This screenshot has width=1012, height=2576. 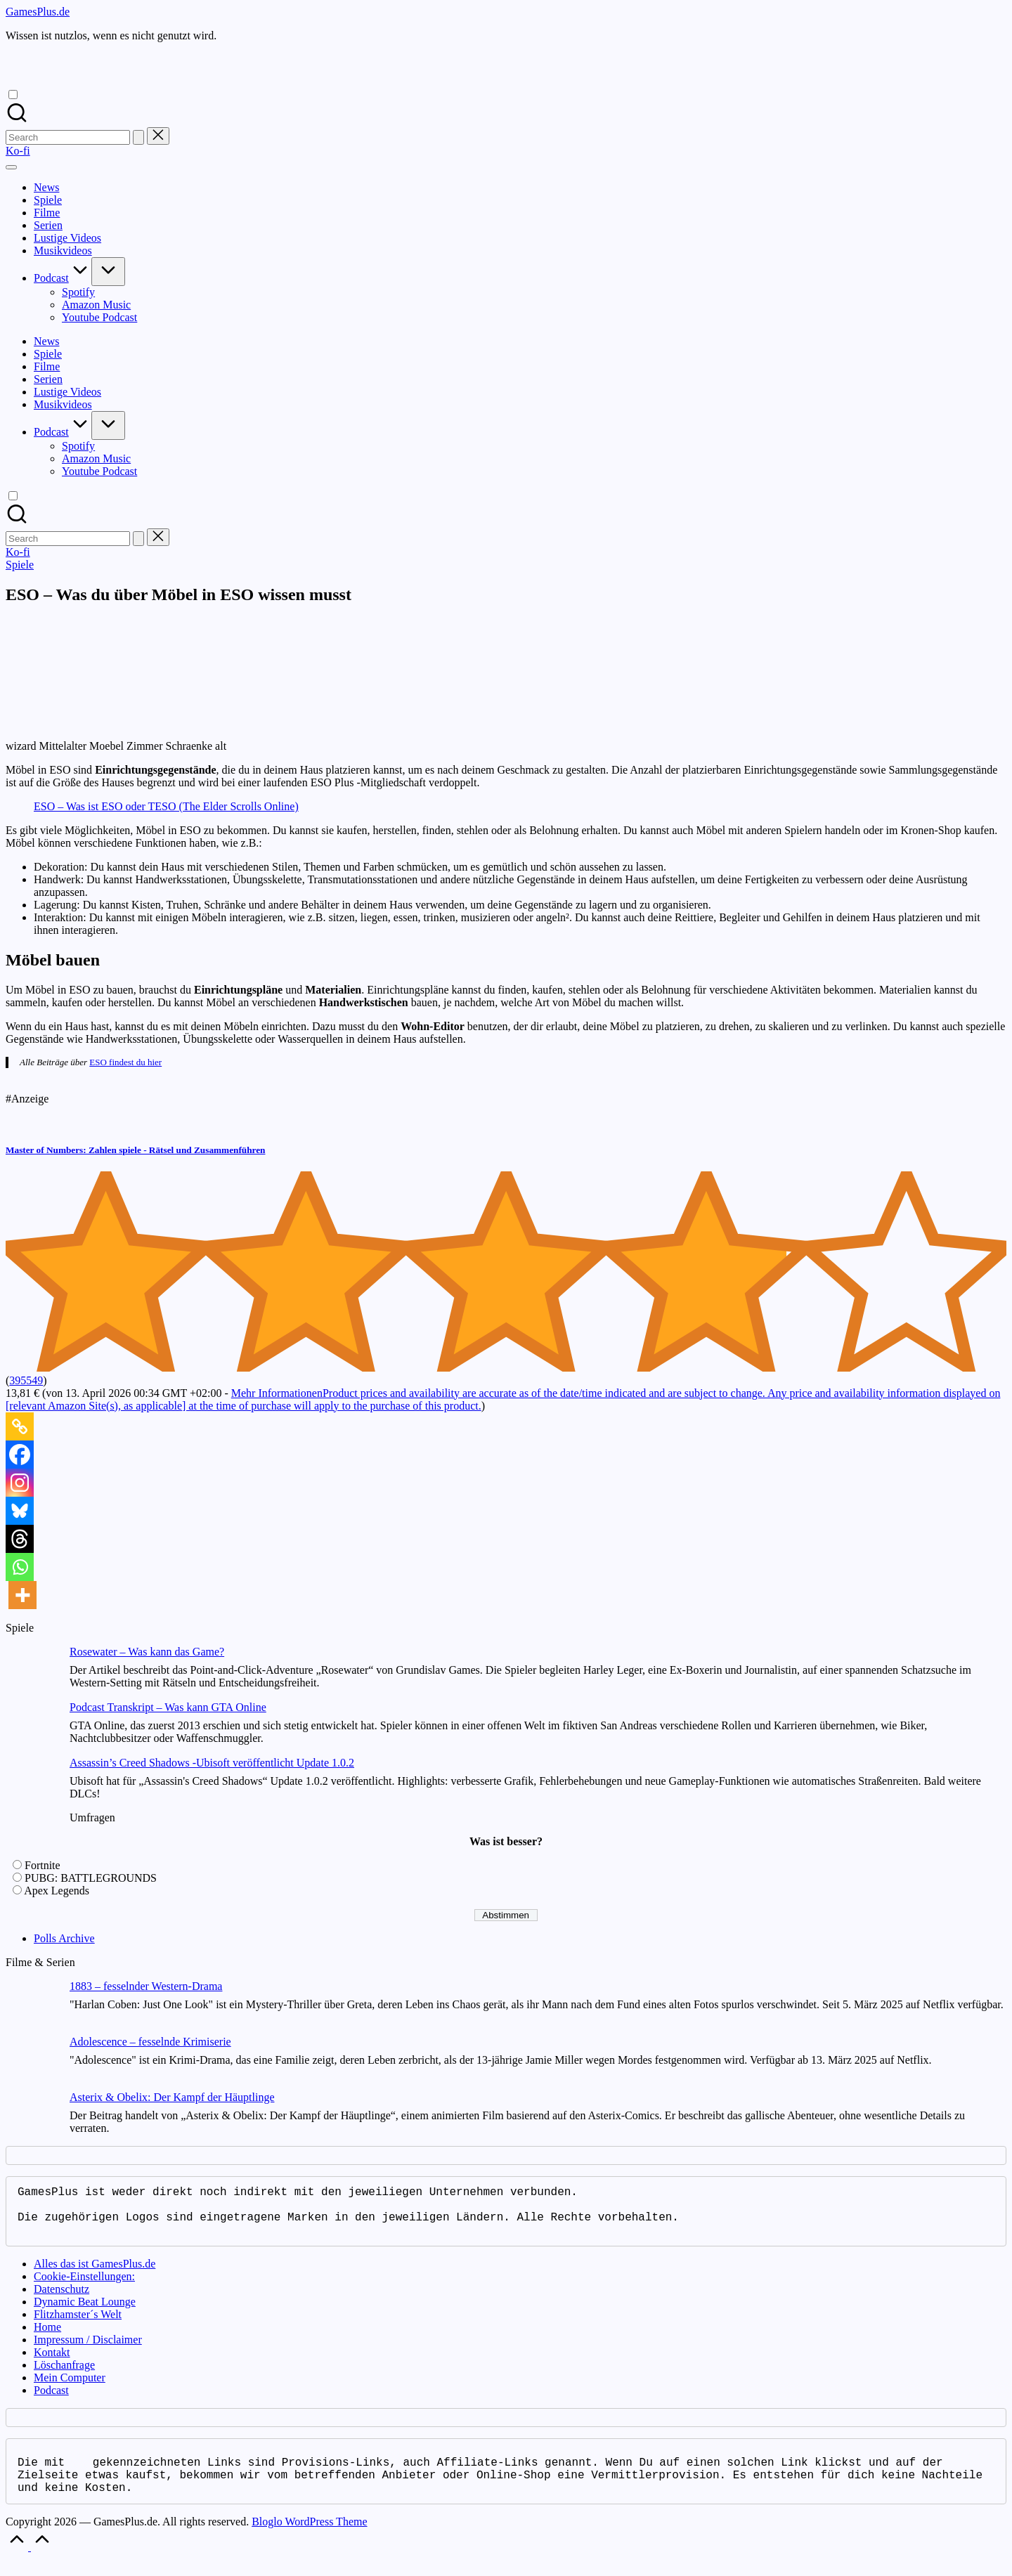 What do you see at coordinates (309, 2538) in the screenshot?
I see `Bloglo WordPress Theme` at bounding box center [309, 2538].